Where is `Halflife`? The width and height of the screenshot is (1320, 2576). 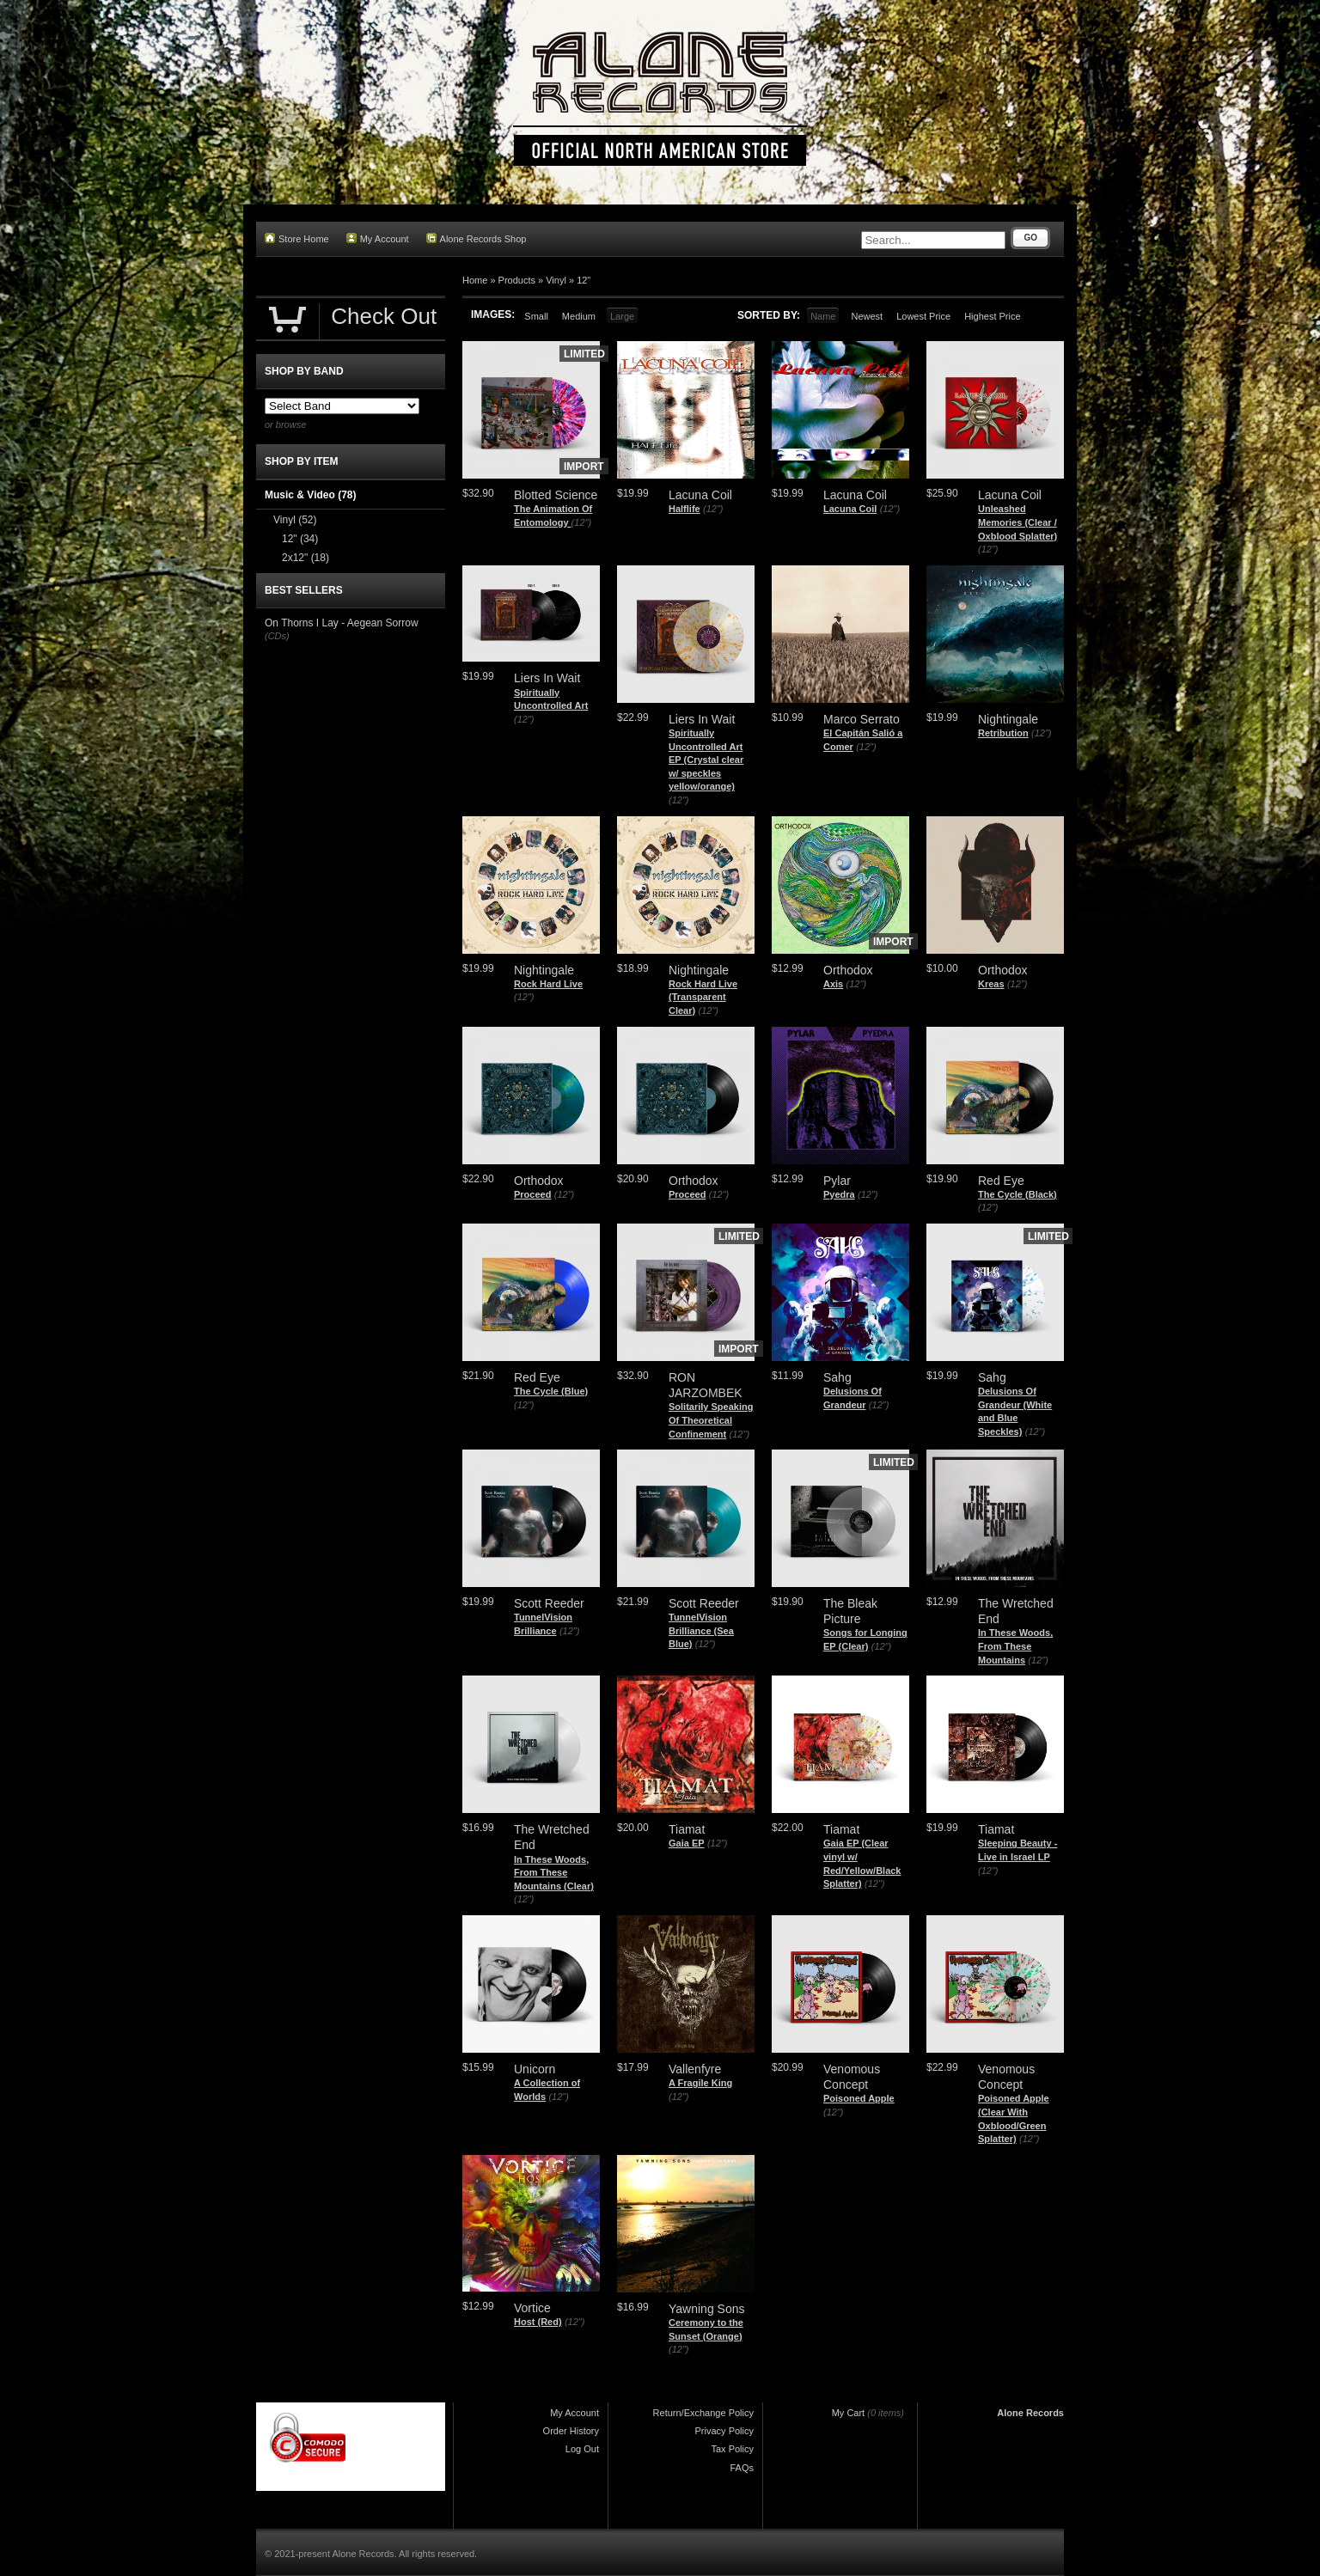 Halflife is located at coordinates (684, 509).